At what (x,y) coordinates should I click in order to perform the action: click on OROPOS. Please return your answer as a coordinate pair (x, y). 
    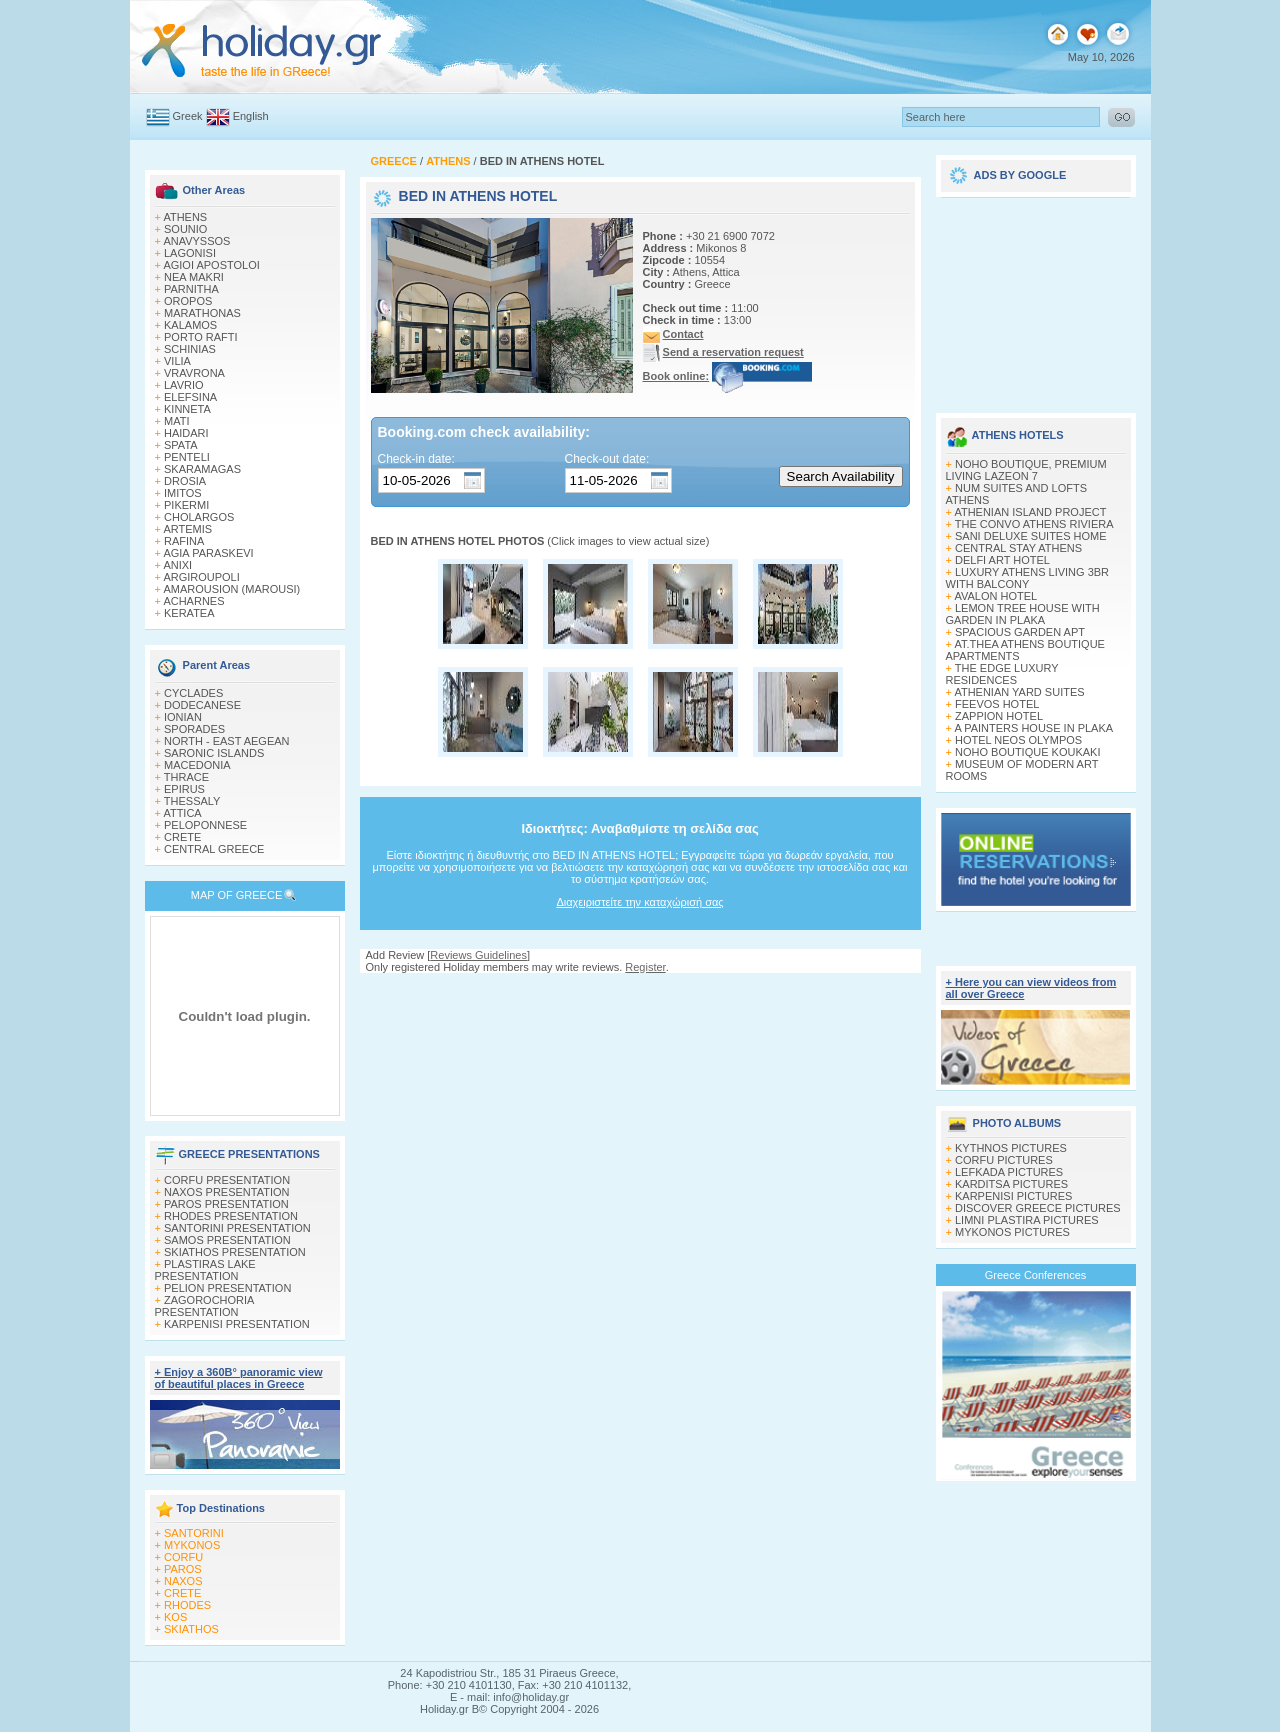
    Looking at the image, I should click on (188, 301).